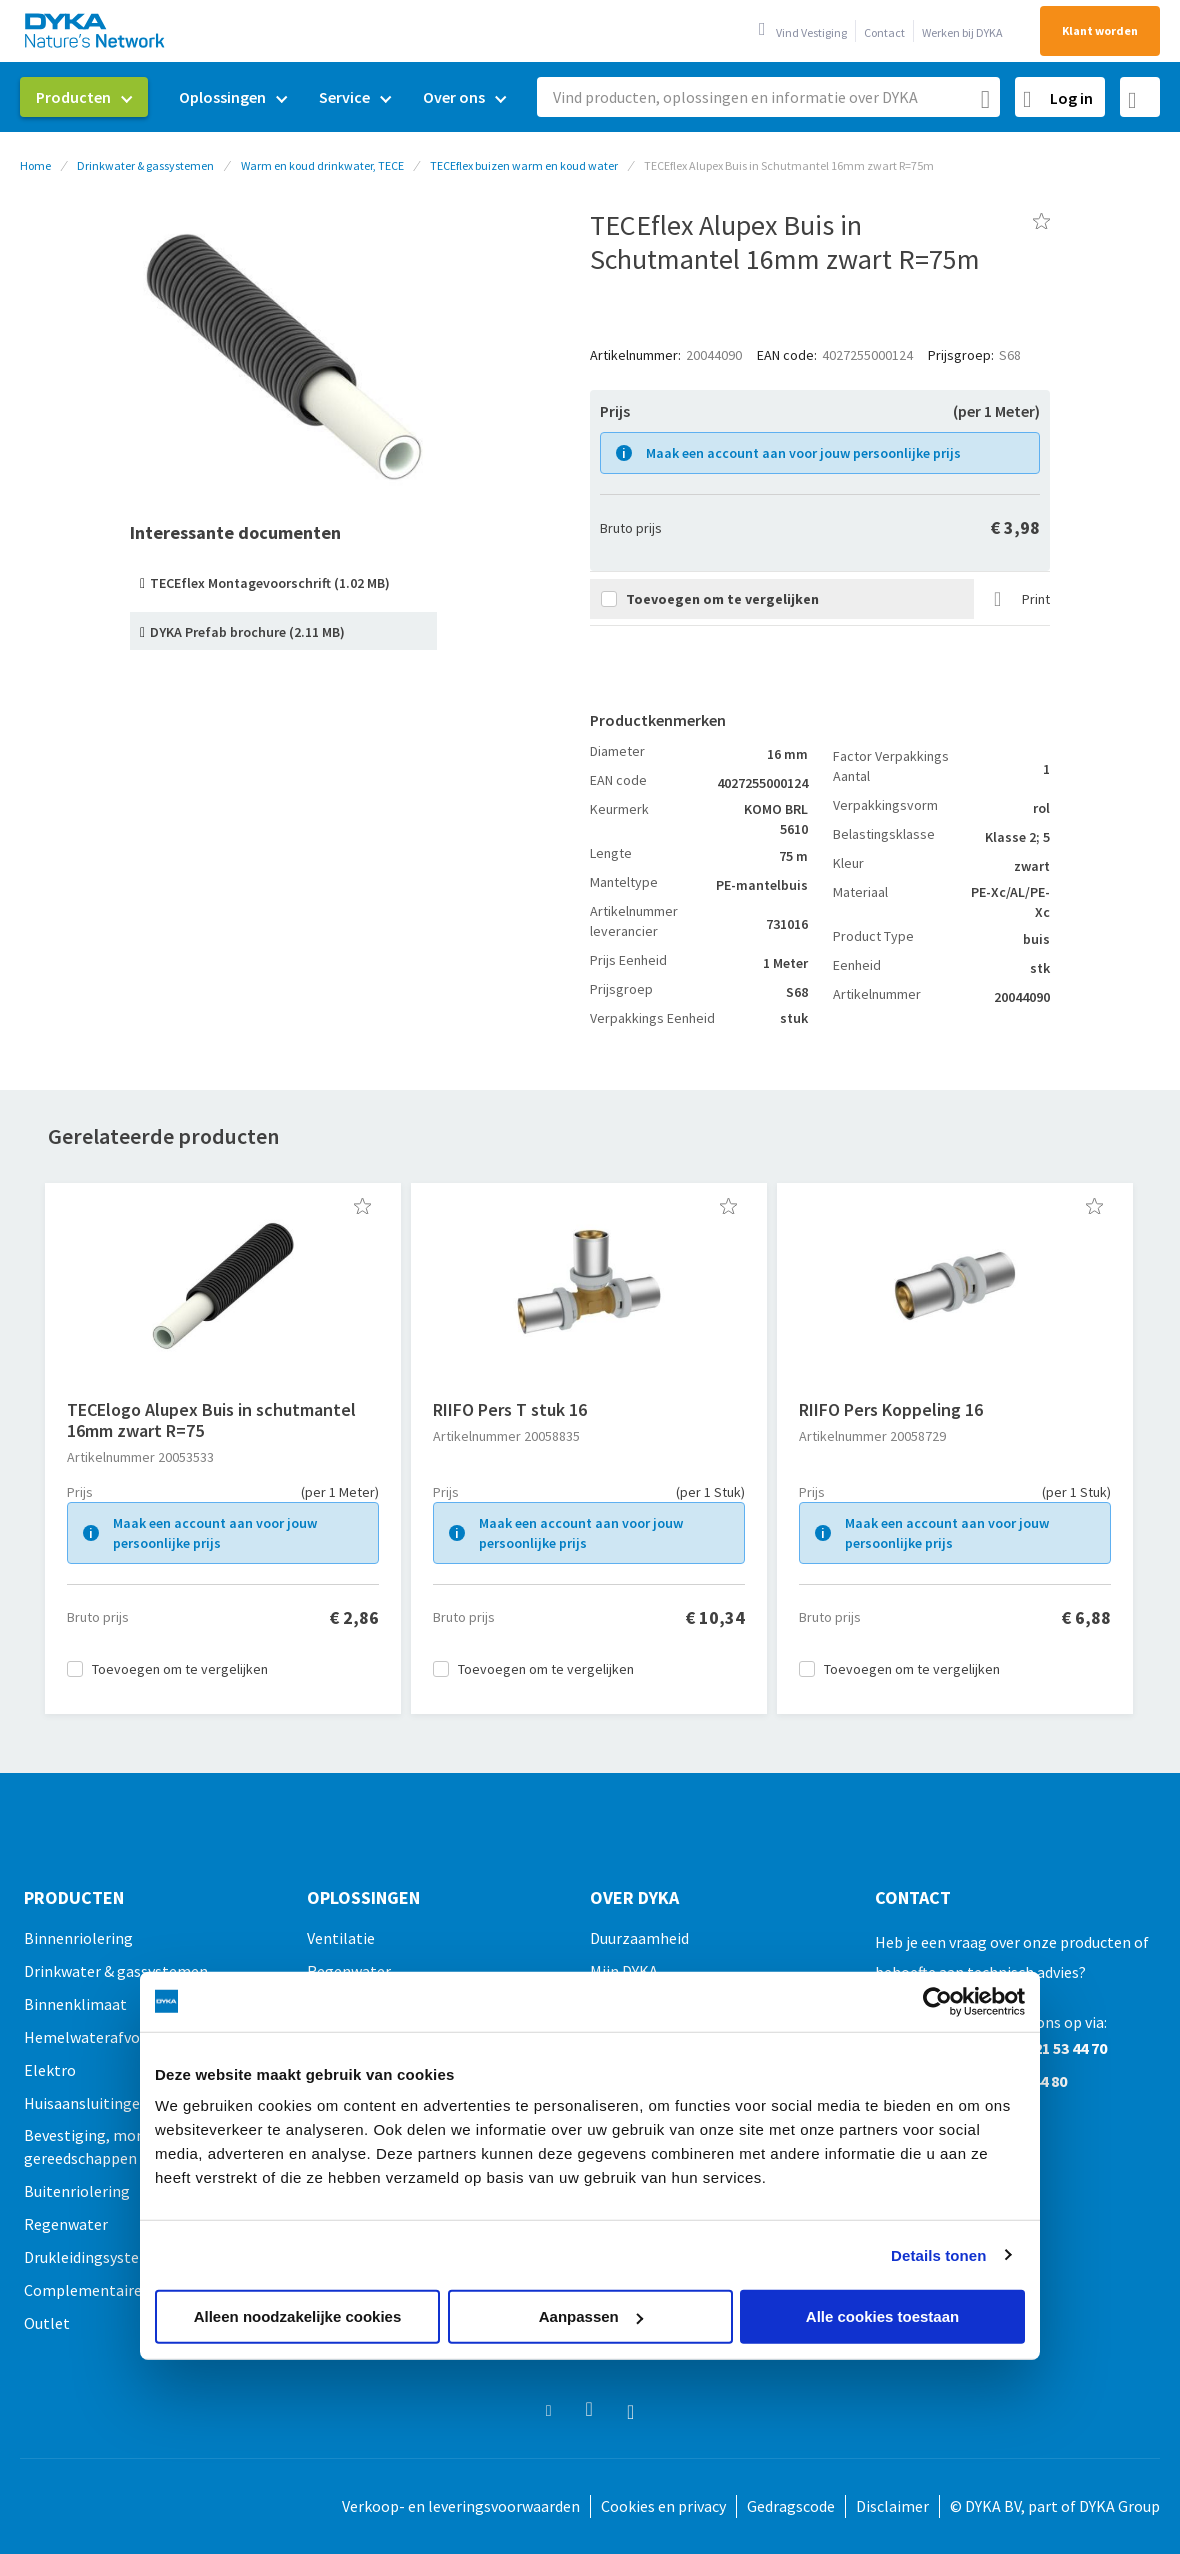 This screenshot has width=1180, height=2554. What do you see at coordinates (77, 2191) in the screenshot?
I see `Buitenriolering` at bounding box center [77, 2191].